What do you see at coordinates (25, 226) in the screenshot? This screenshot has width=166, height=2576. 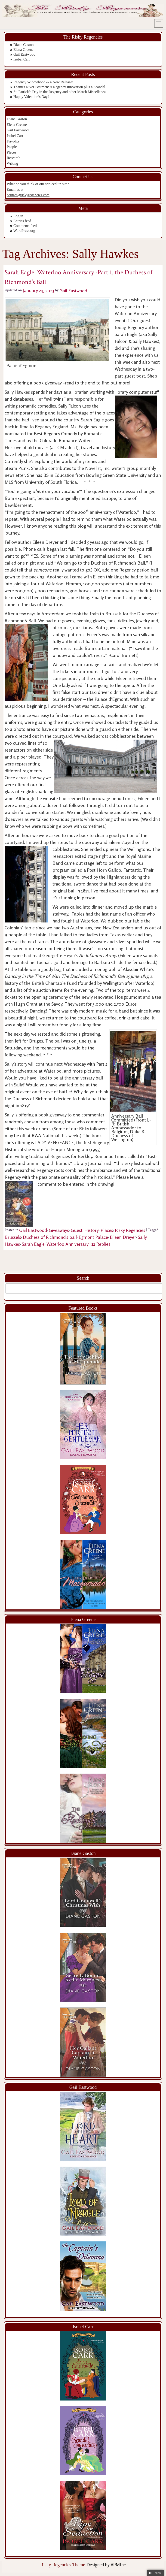 I see `Comments feed` at bounding box center [25, 226].